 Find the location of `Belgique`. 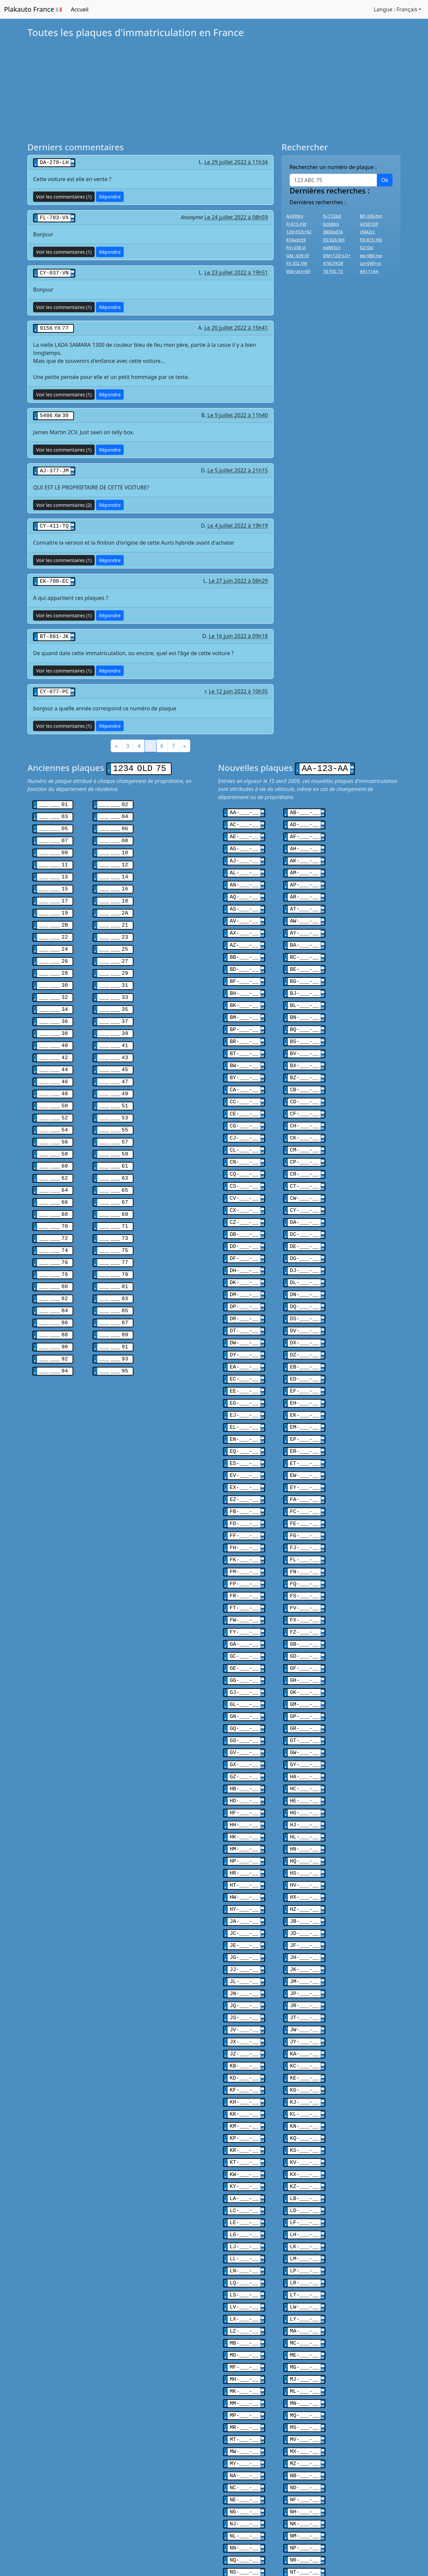

Belgique is located at coordinates (35, 2545).